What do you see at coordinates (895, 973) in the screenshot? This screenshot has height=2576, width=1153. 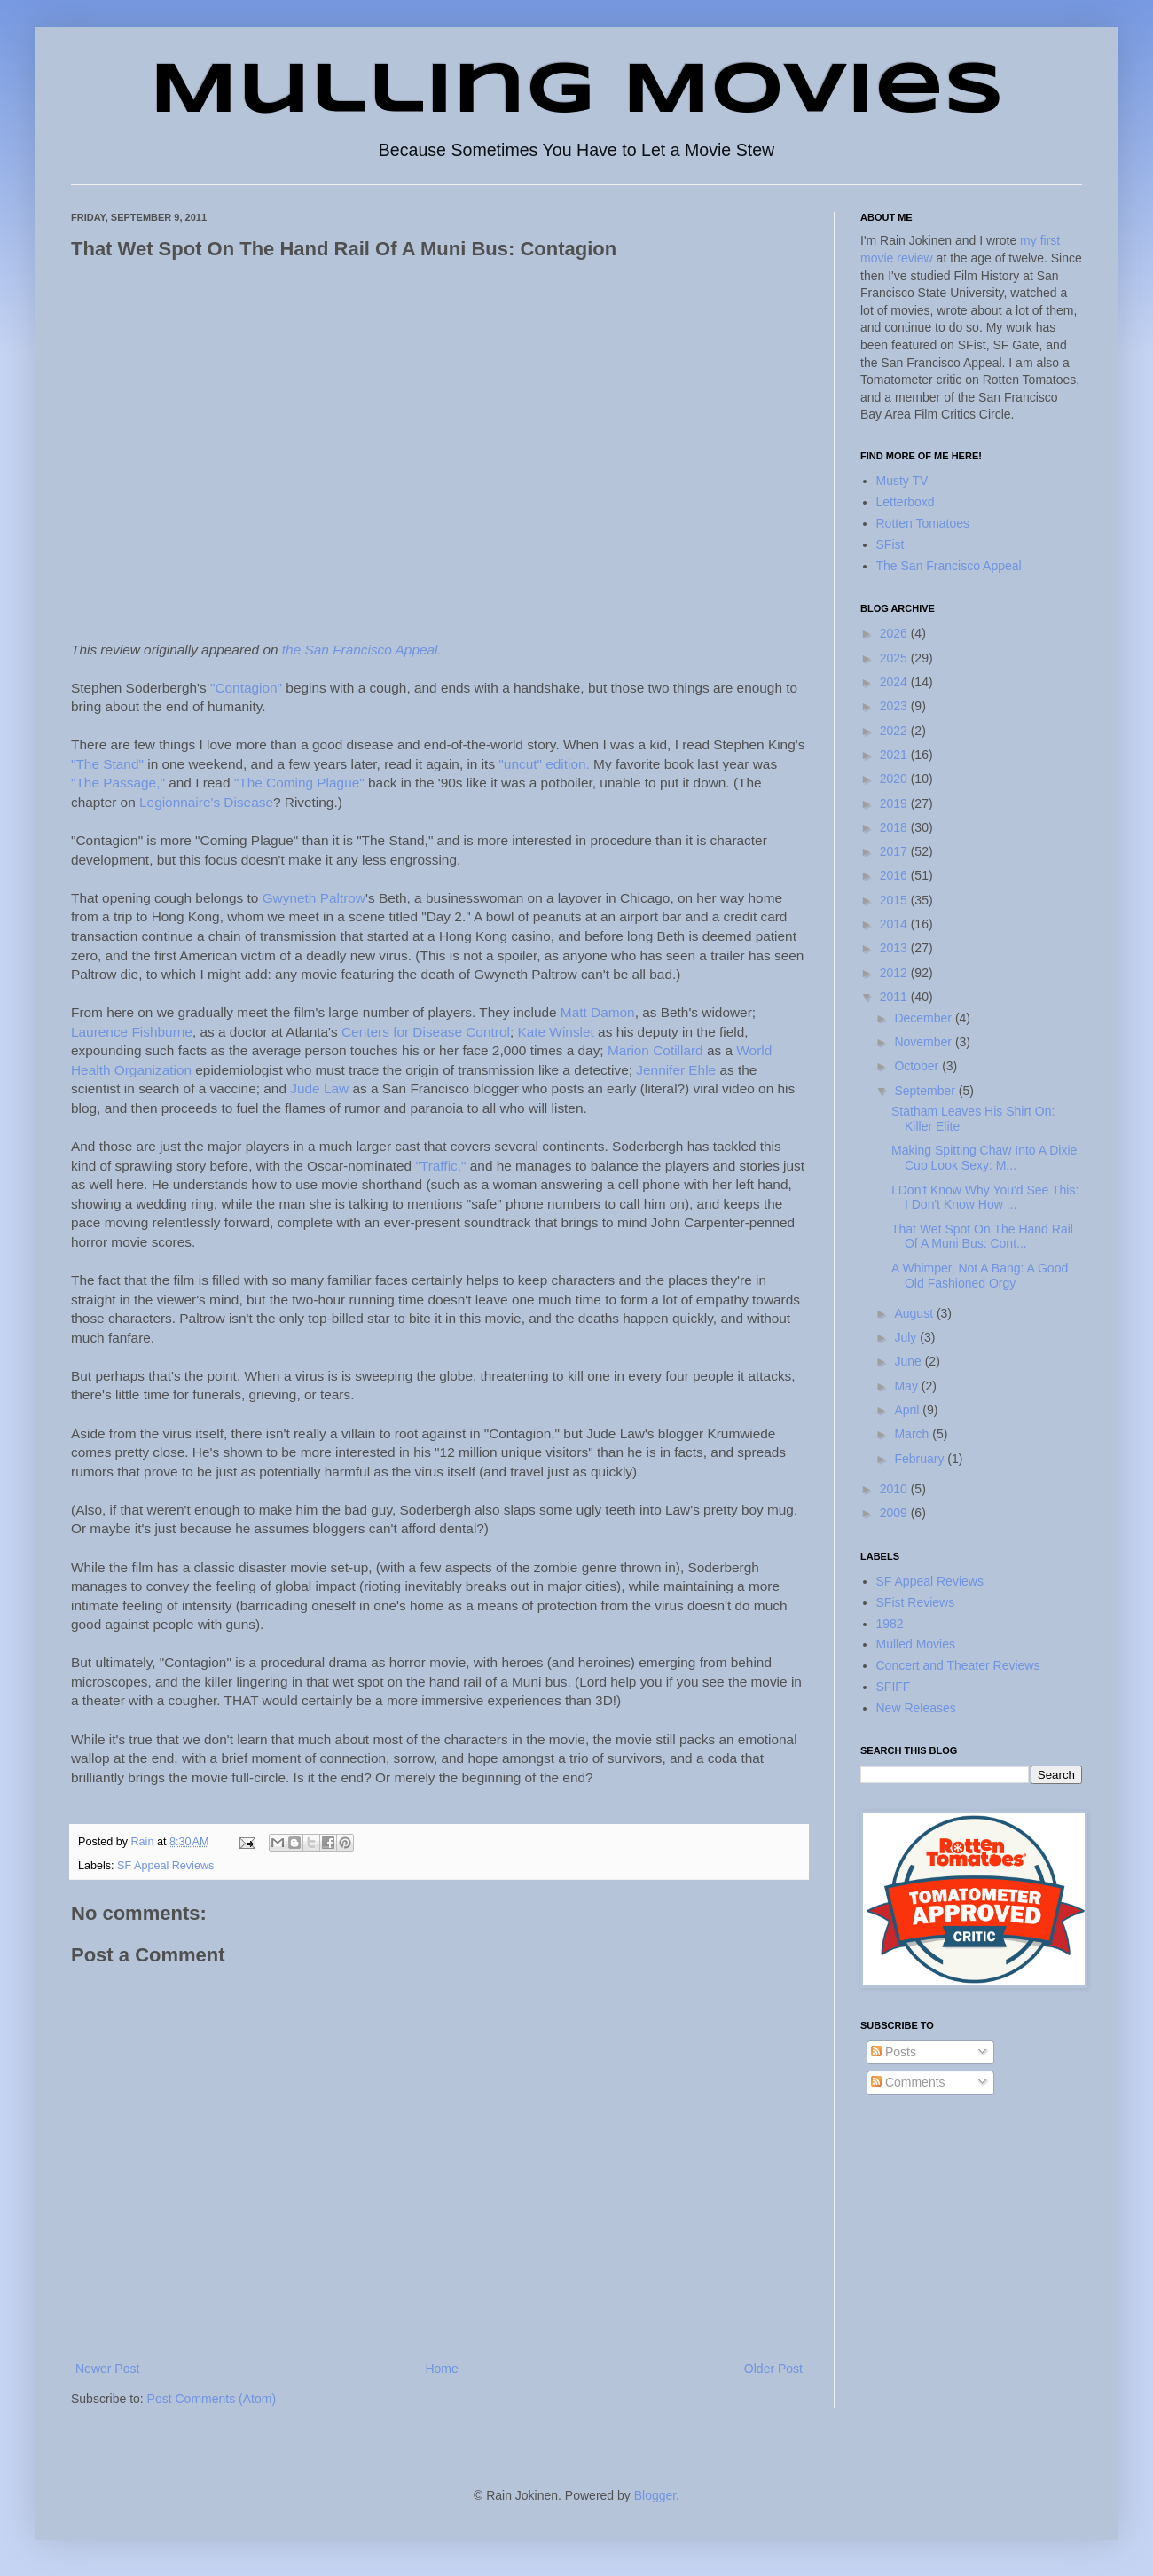 I see `2012` at bounding box center [895, 973].